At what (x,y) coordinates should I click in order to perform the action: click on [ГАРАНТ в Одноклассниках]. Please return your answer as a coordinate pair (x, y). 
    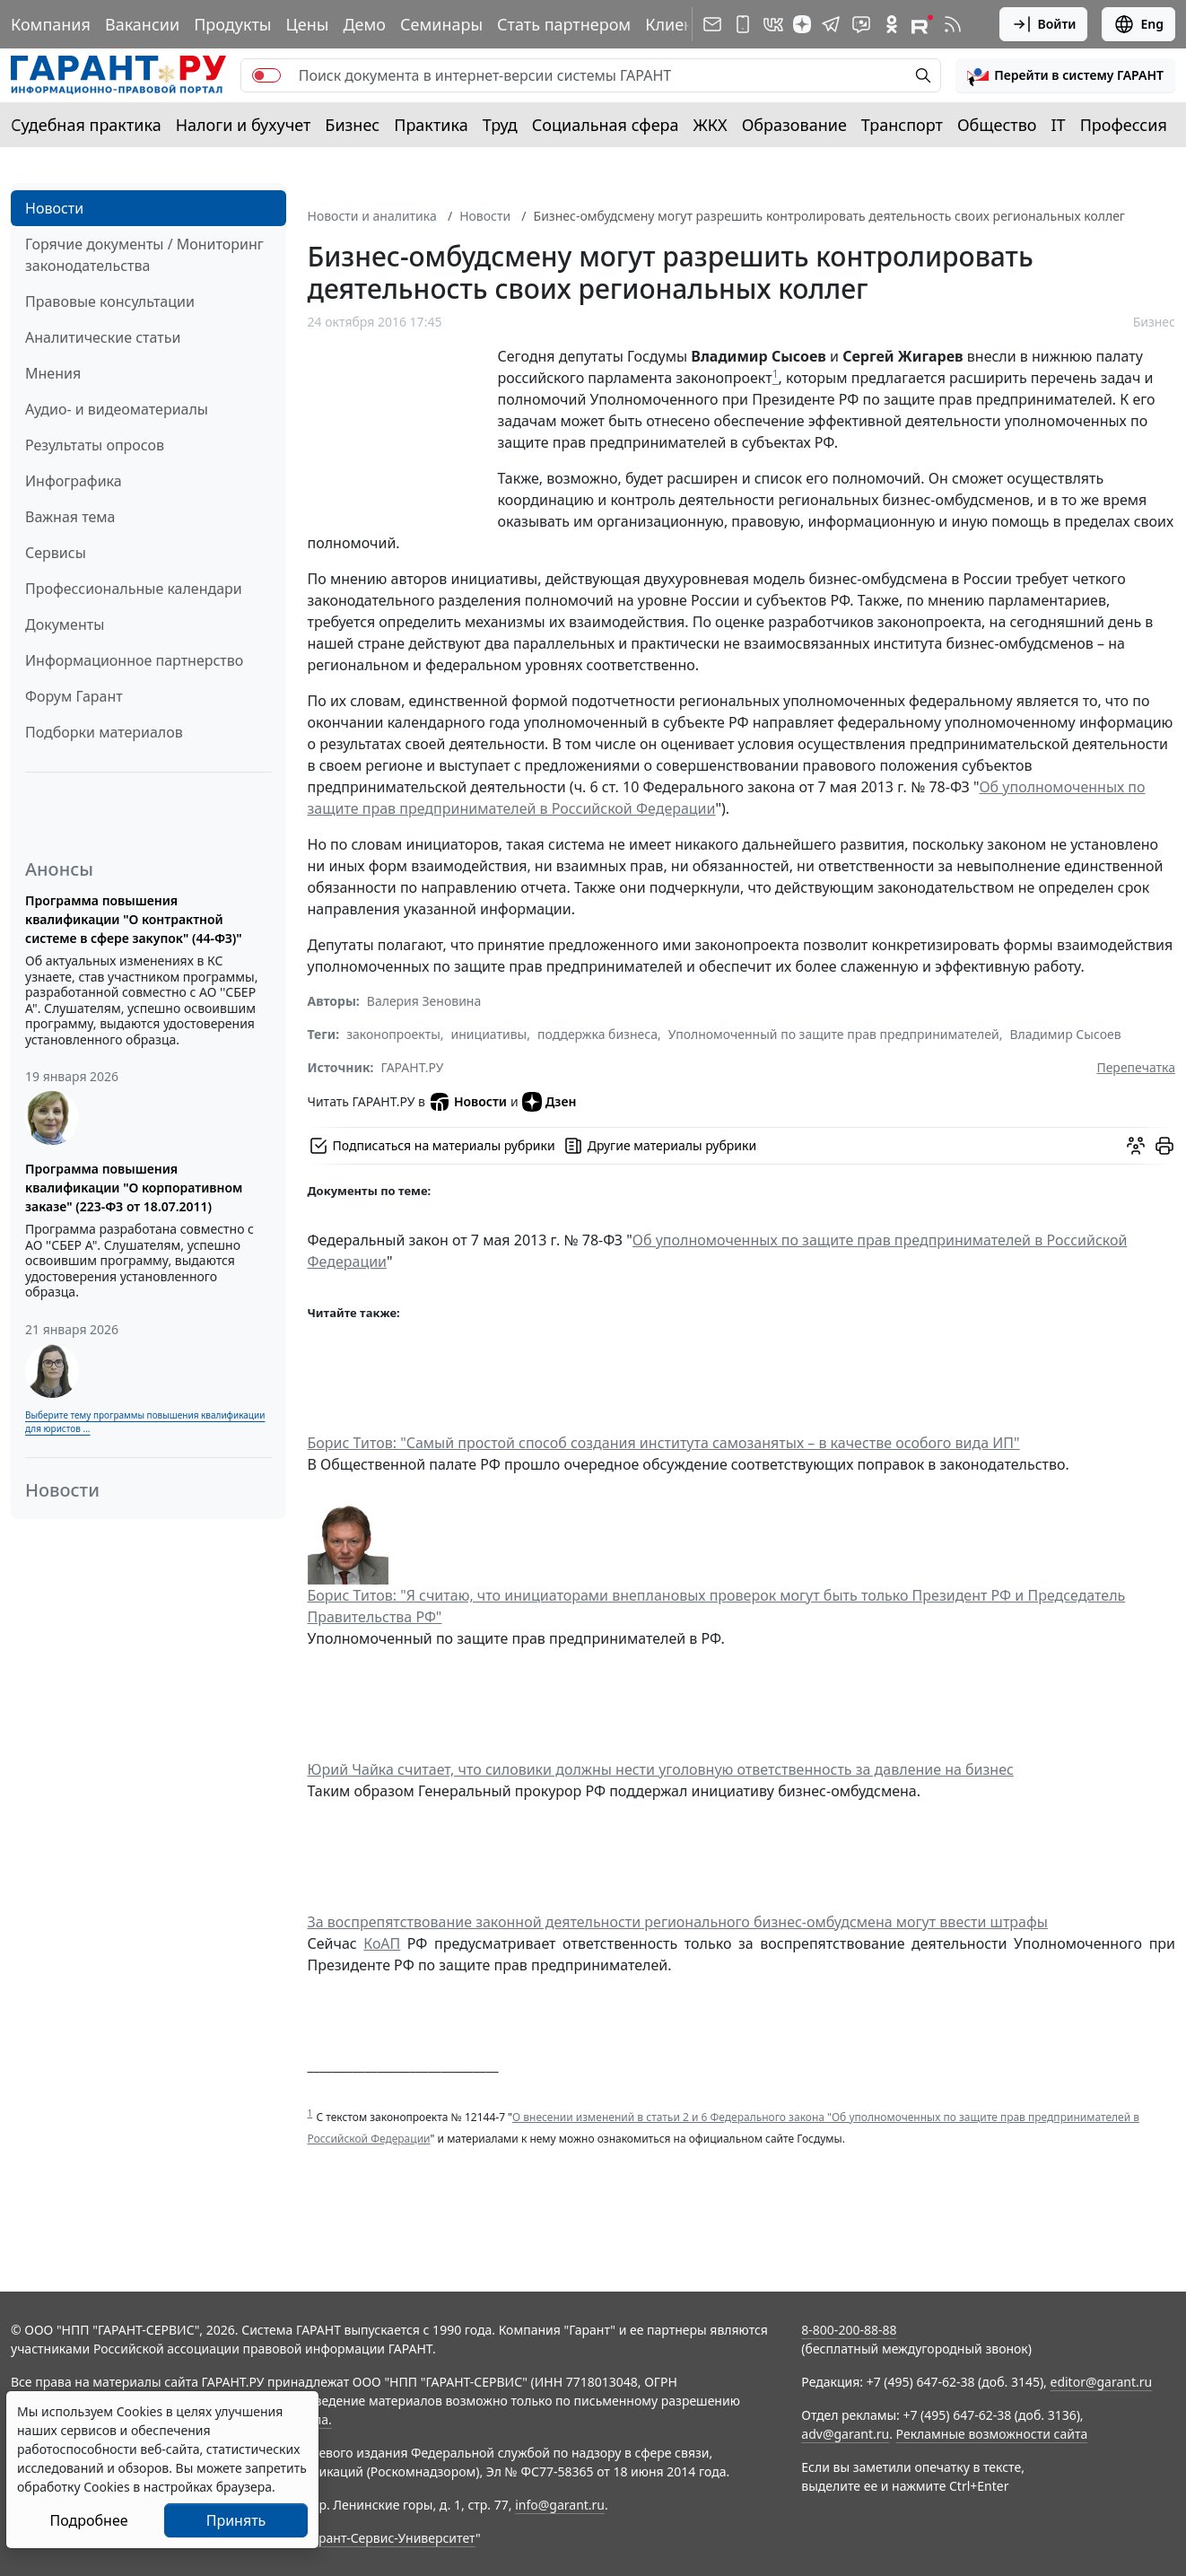
    Looking at the image, I should click on (892, 24).